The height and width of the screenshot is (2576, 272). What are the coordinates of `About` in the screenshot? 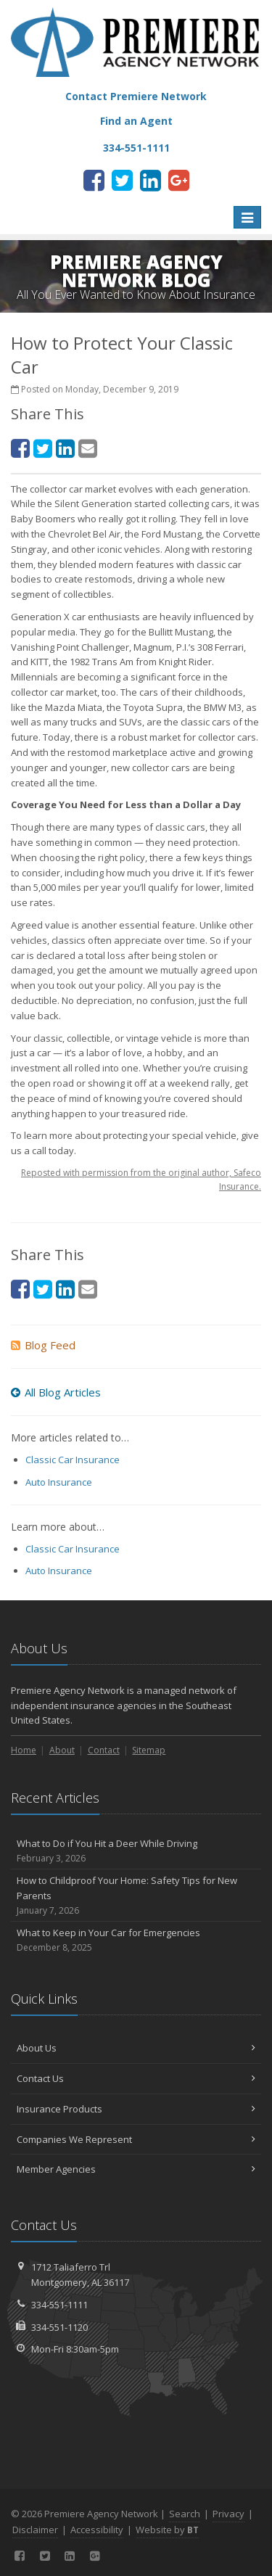 It's located at (62, 1750).